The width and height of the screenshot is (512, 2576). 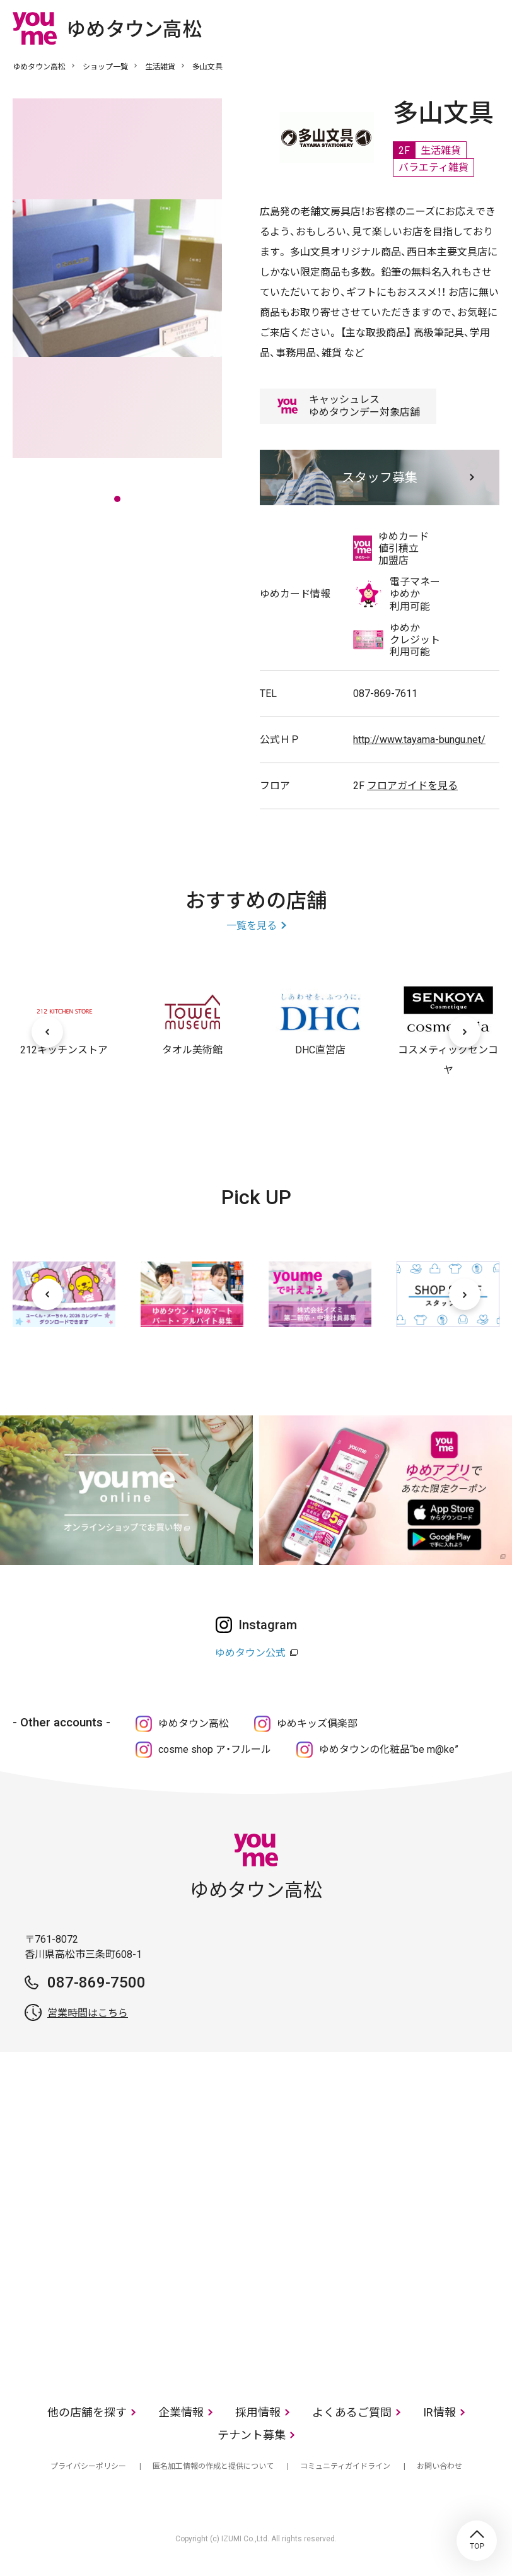 I want to click on ショップ一覧, so click(x=105, y=66).